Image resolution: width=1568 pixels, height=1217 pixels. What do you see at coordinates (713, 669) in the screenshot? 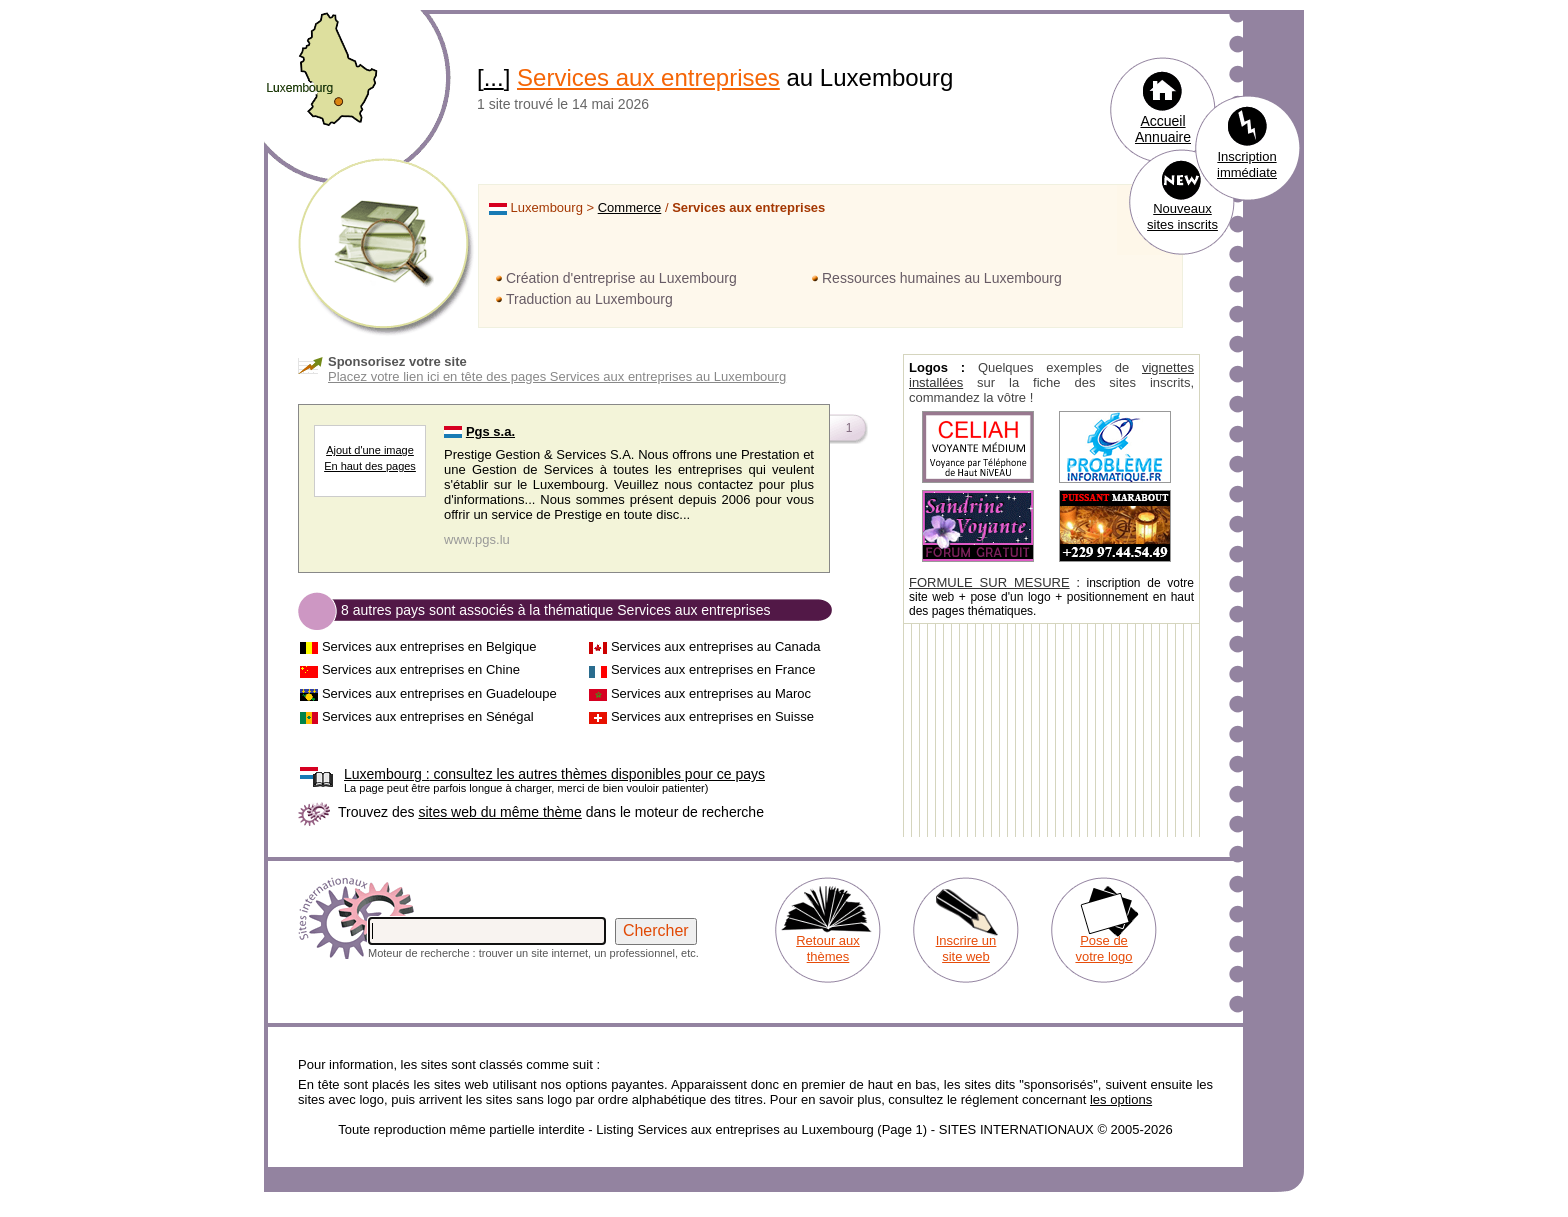
I see `Services aux entreprises en France` at bounding box center [713, 669].